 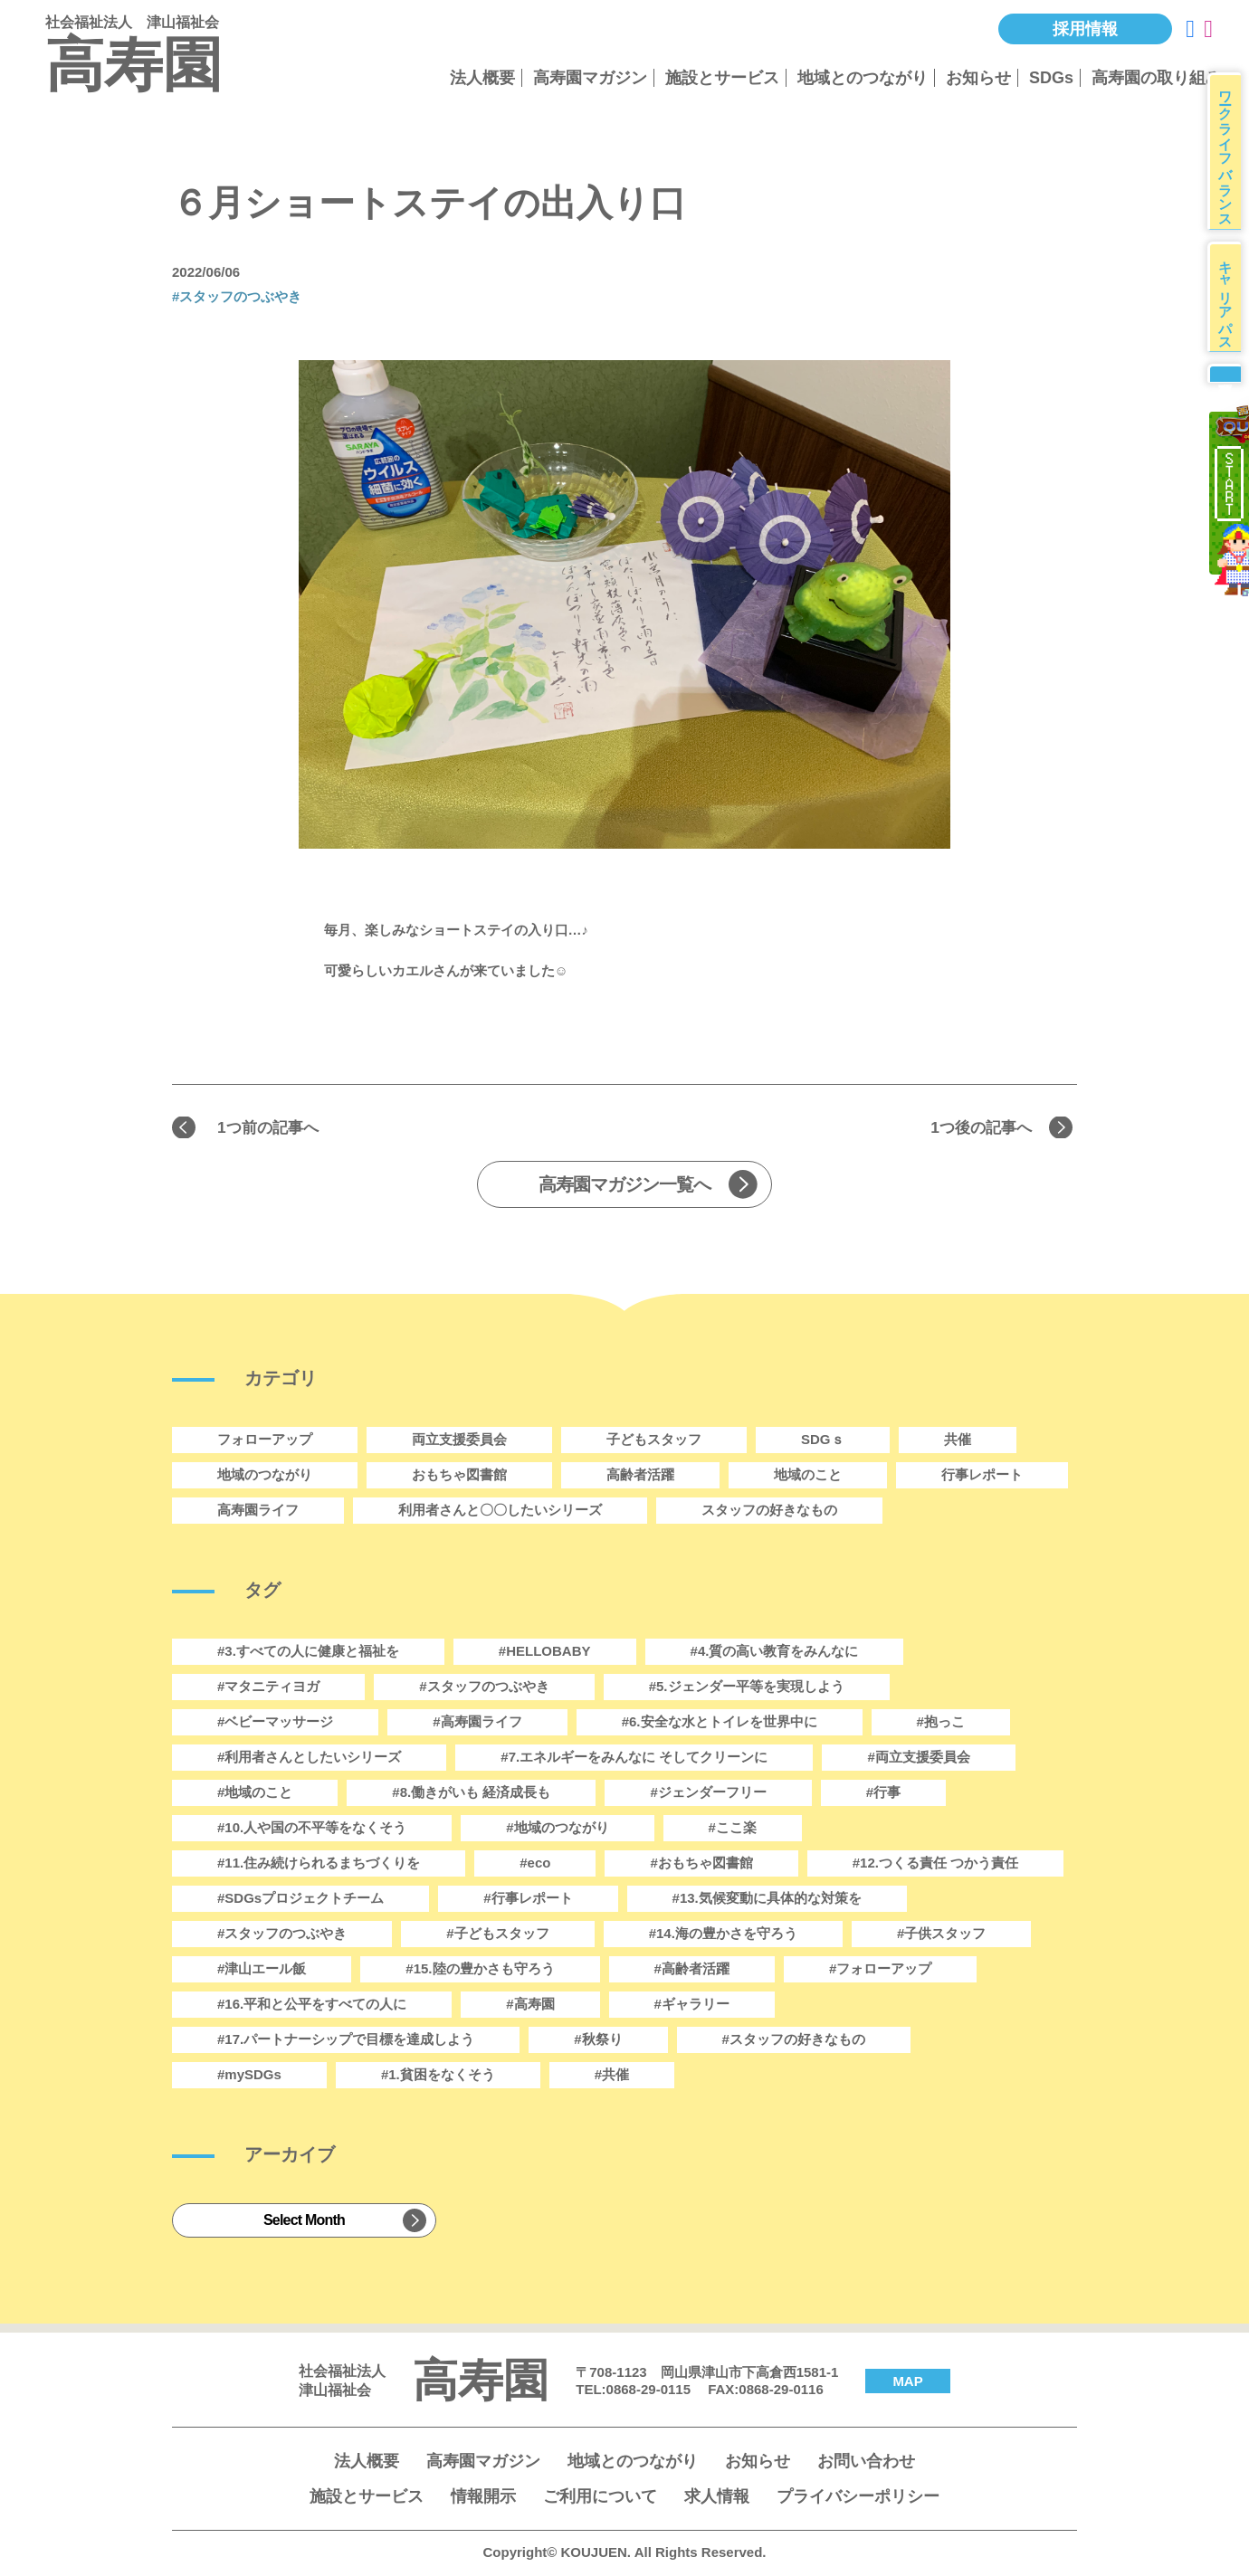 What do you see at coordinates (624, 1187) in the screenshot?
I see `高寿園マガジン一覧へ` at bounding box center [624, 1187].